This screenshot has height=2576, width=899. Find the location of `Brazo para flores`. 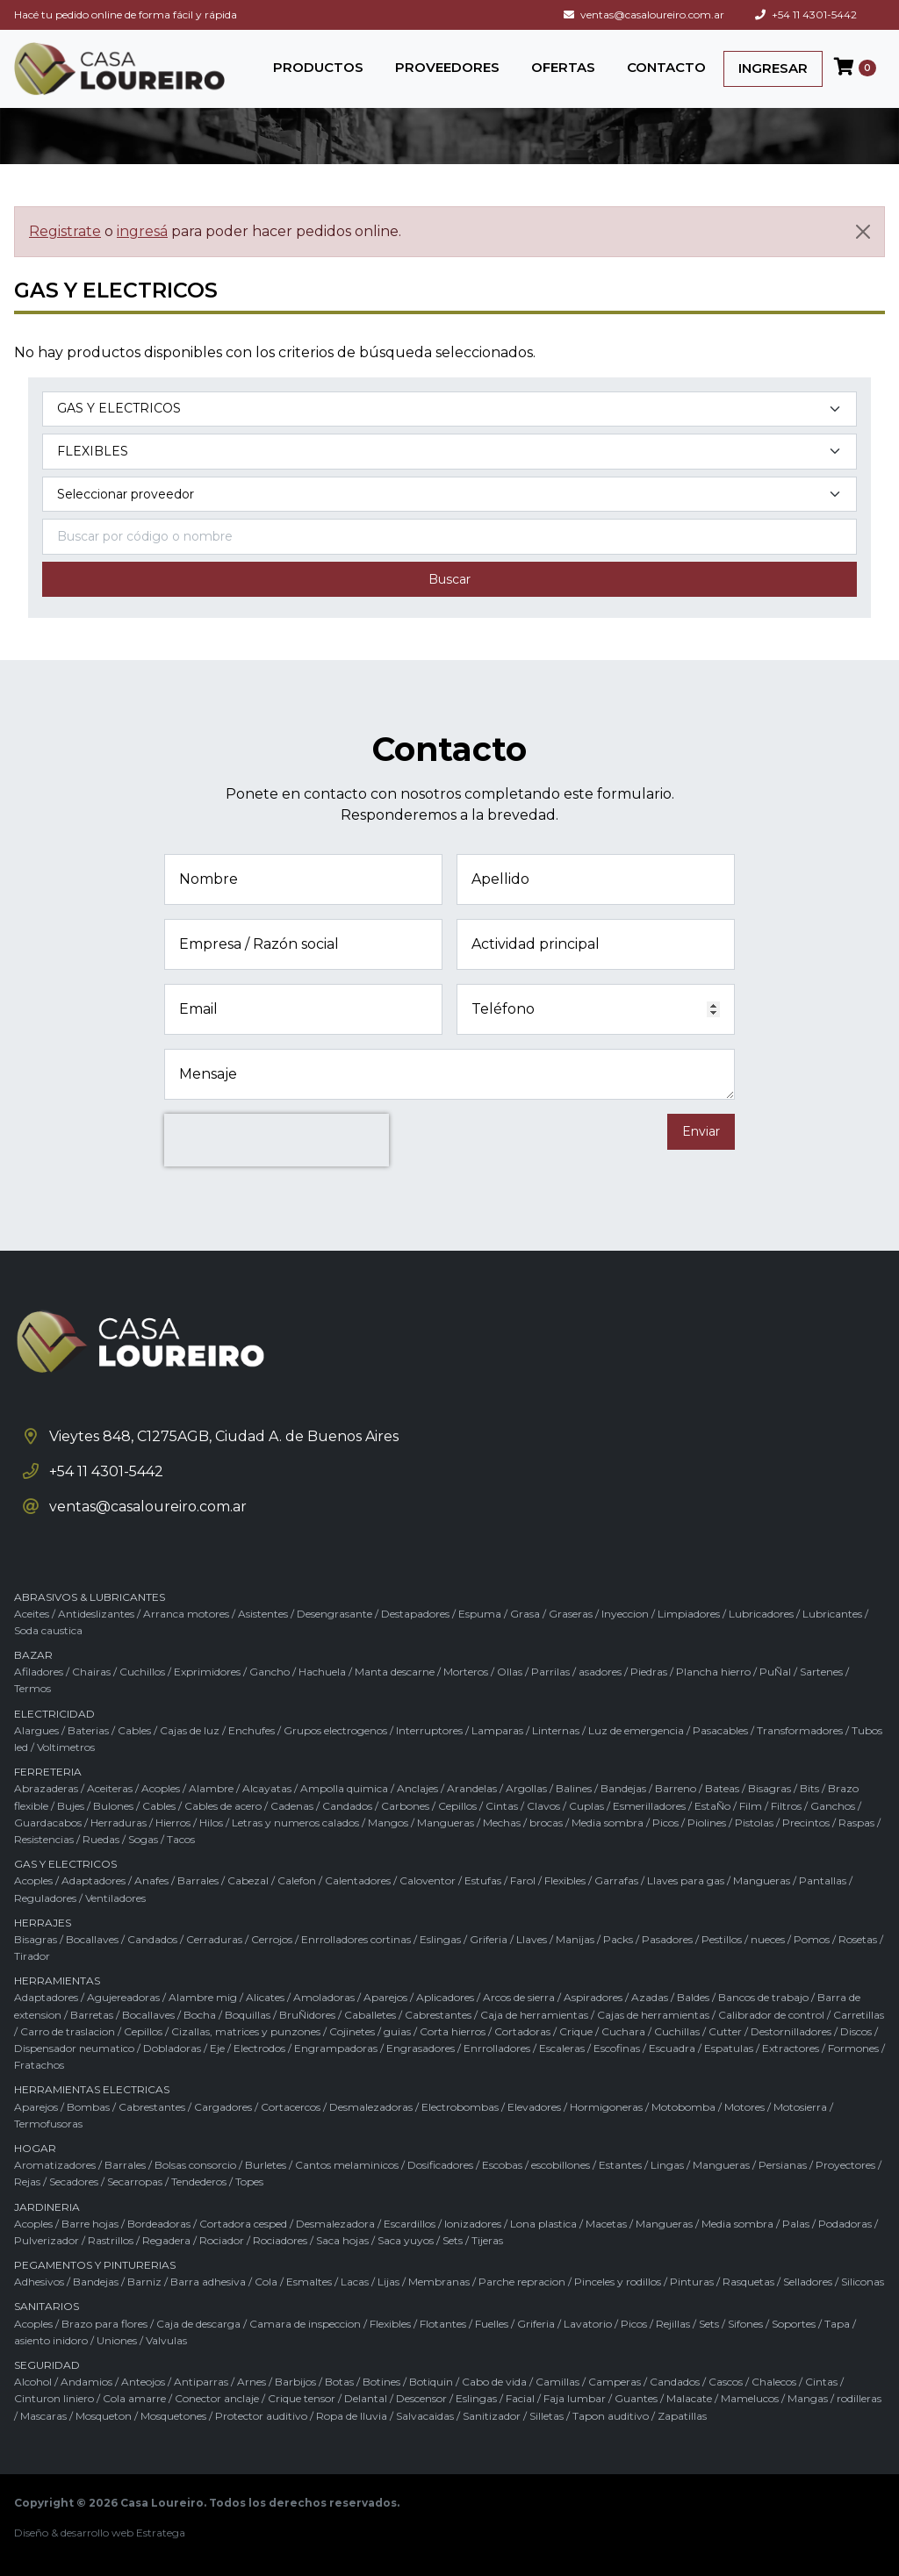

Brazo para flores is located at coordinates (104, 2323).